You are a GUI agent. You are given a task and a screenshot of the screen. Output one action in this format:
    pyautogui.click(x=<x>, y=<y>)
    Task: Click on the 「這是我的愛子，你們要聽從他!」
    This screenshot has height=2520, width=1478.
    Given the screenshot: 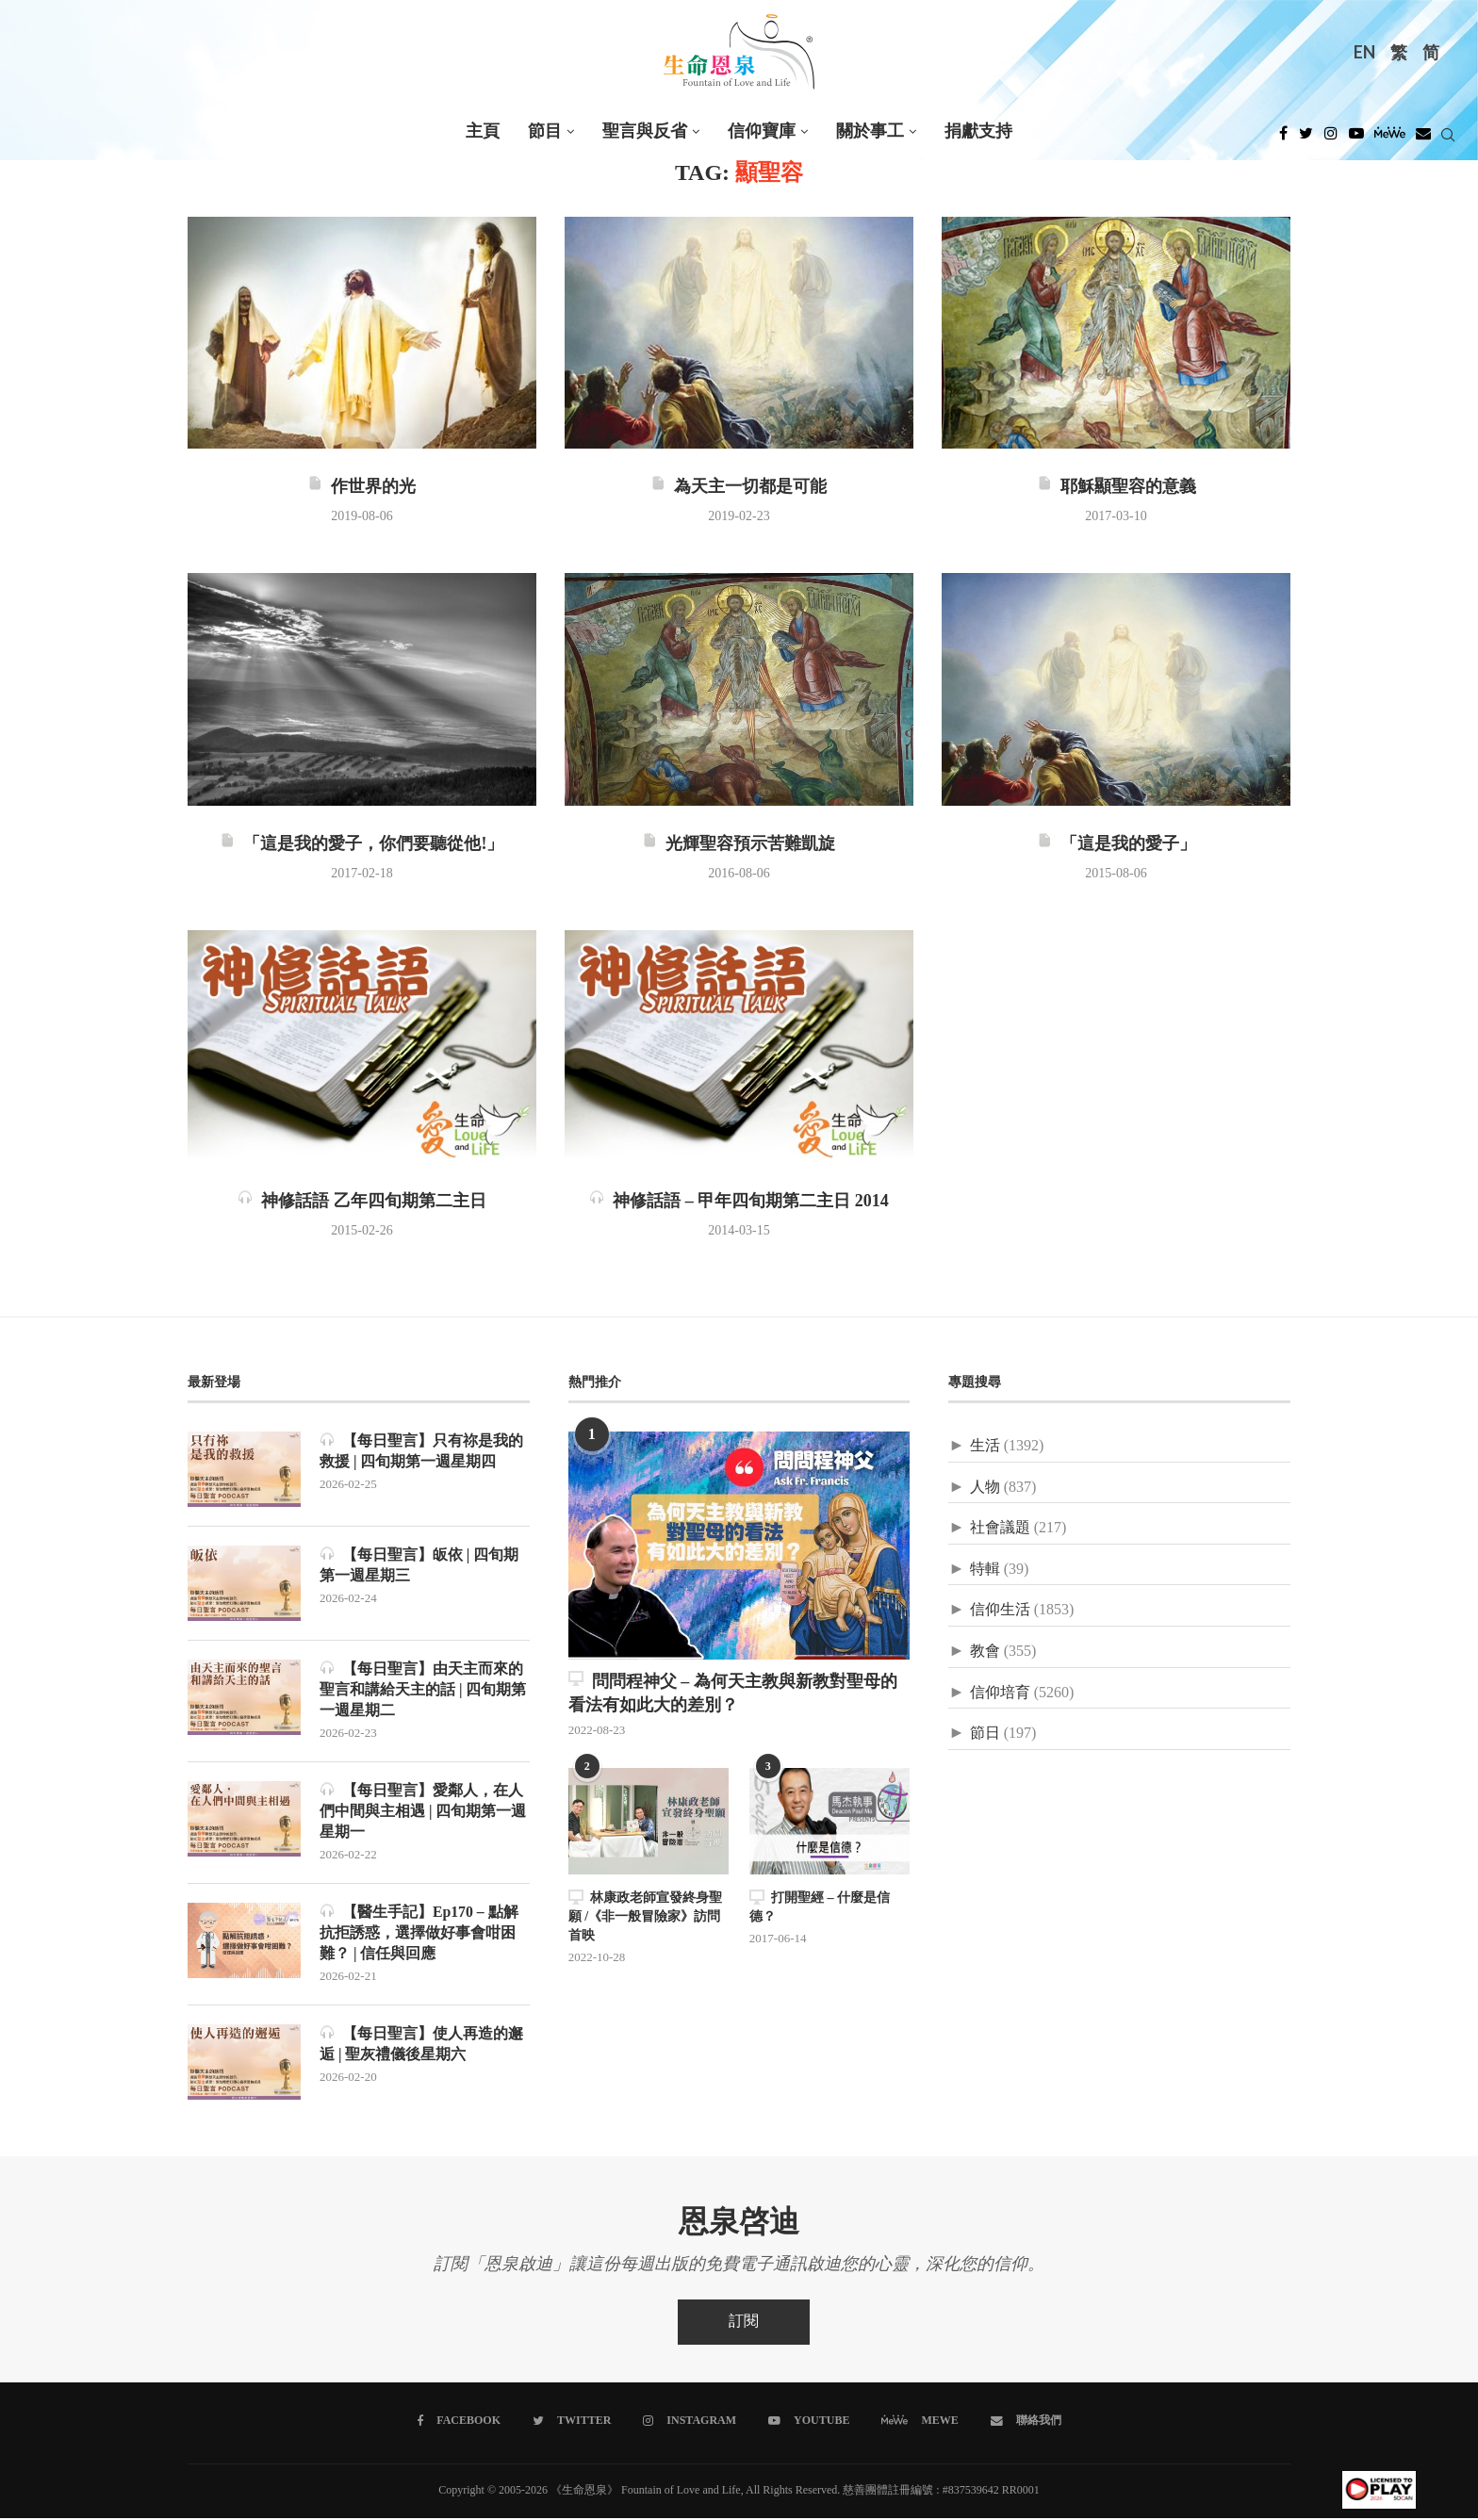 What is the action you would take?
    pyautogui.click(x=361, y=844)
    